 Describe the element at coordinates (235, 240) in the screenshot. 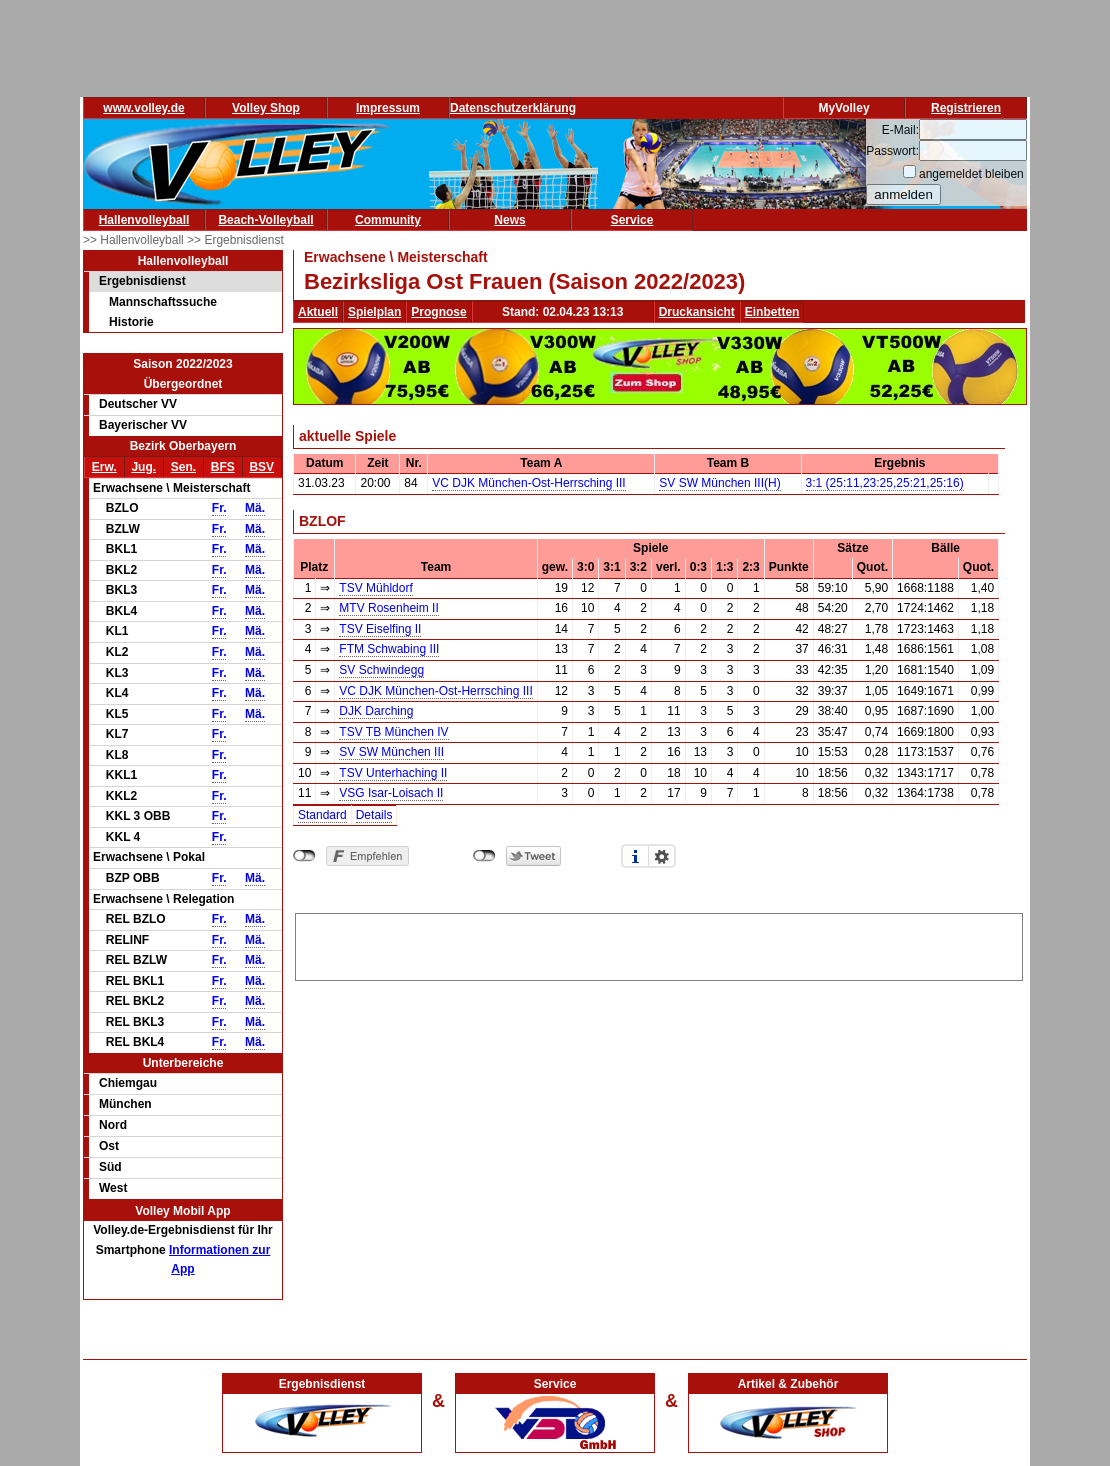

I see `>> Ergebnisdienst` at that location.